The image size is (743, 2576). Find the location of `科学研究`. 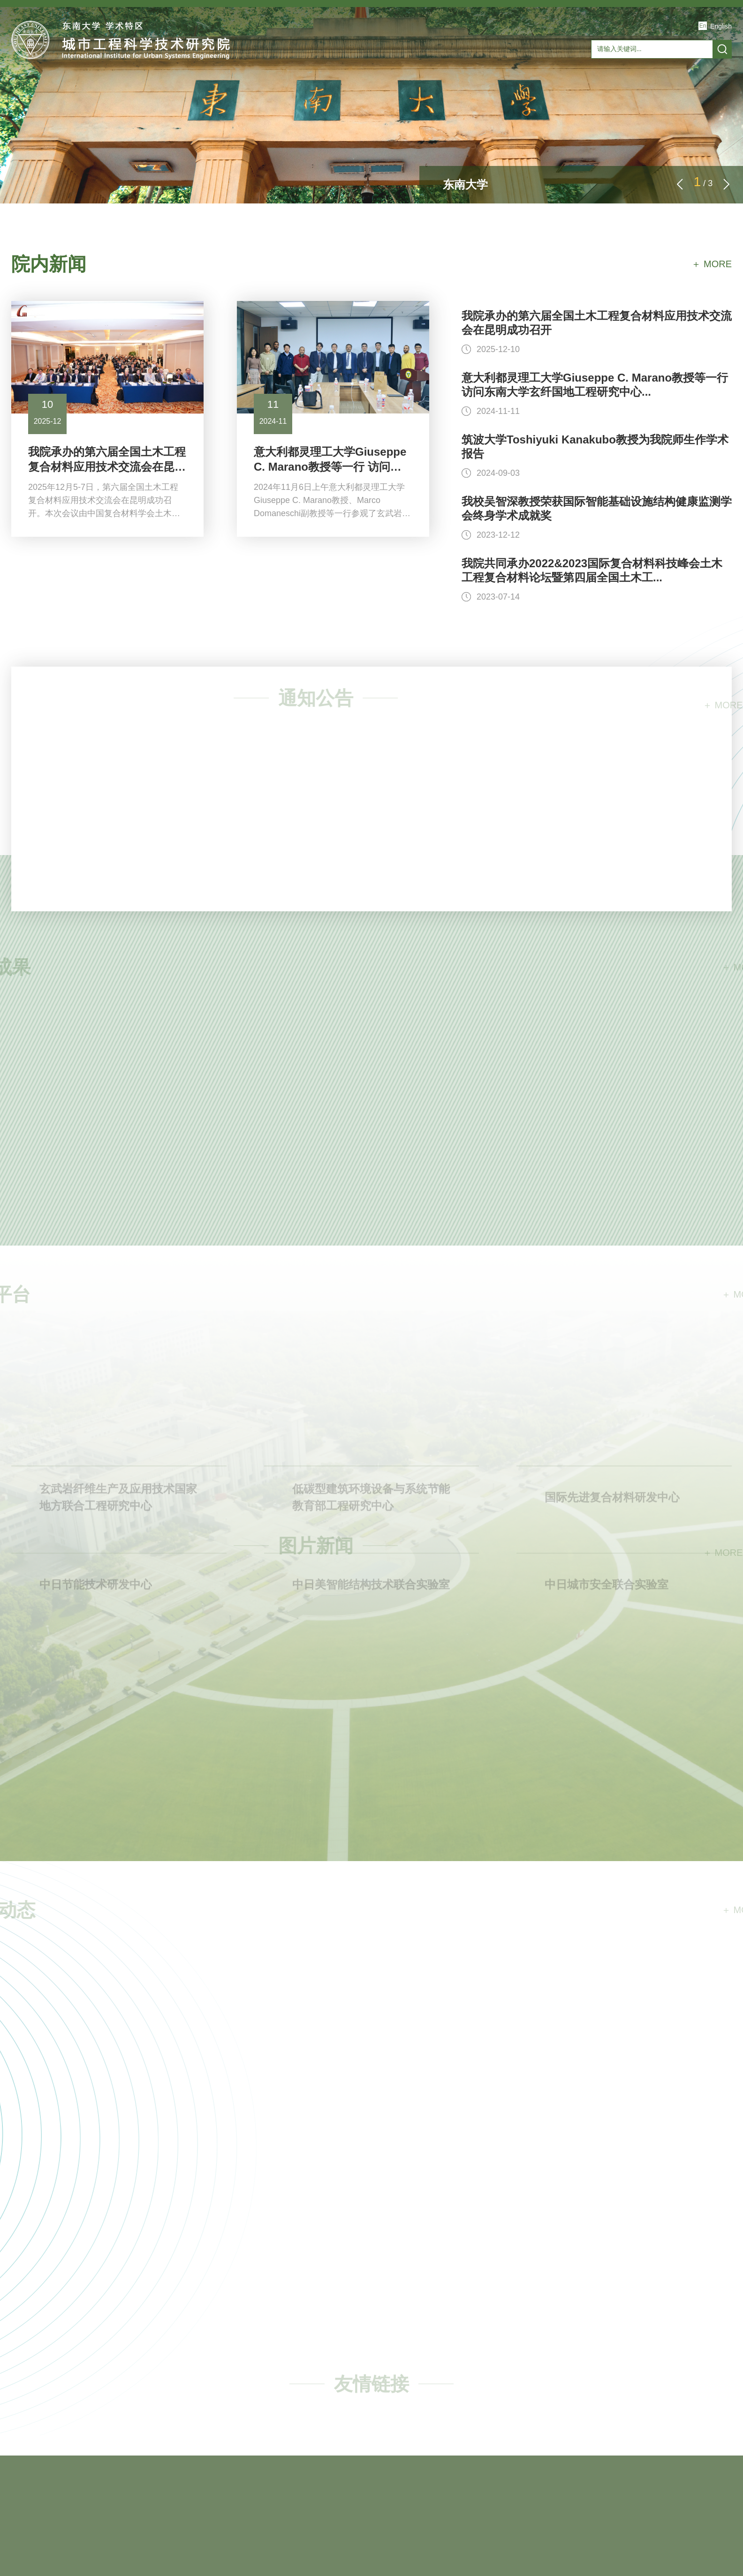

科学研究 is located at coordinates (250, 91).